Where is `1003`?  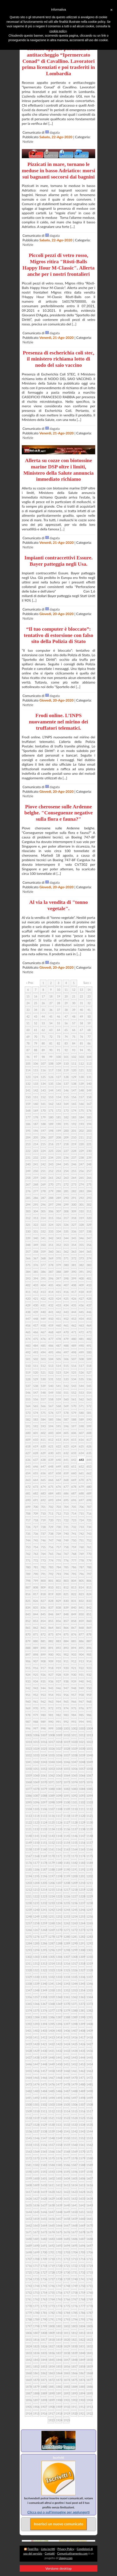 1003 is located at coordinates (82, 1728).